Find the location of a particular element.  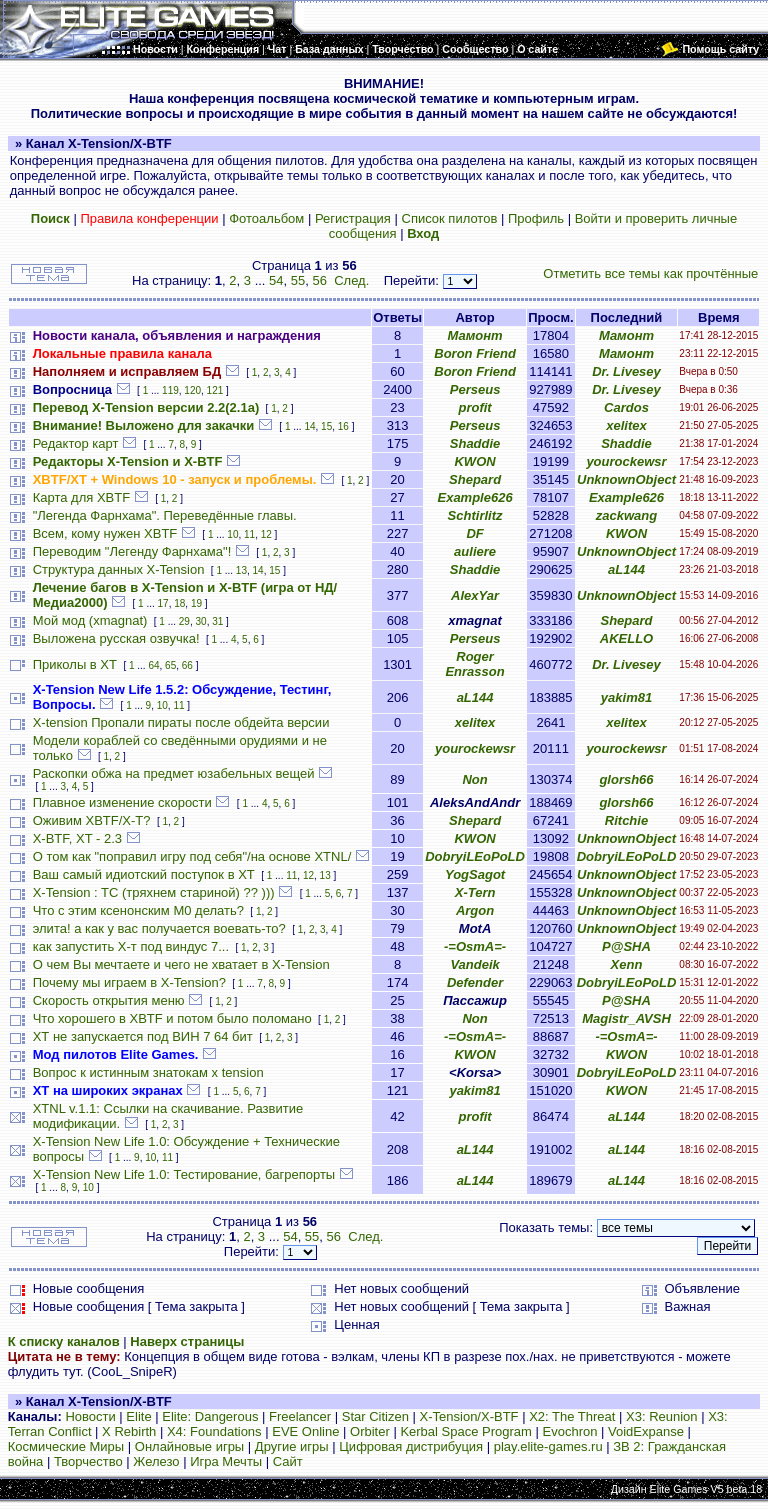

17 is located at coordinates (163, 603).